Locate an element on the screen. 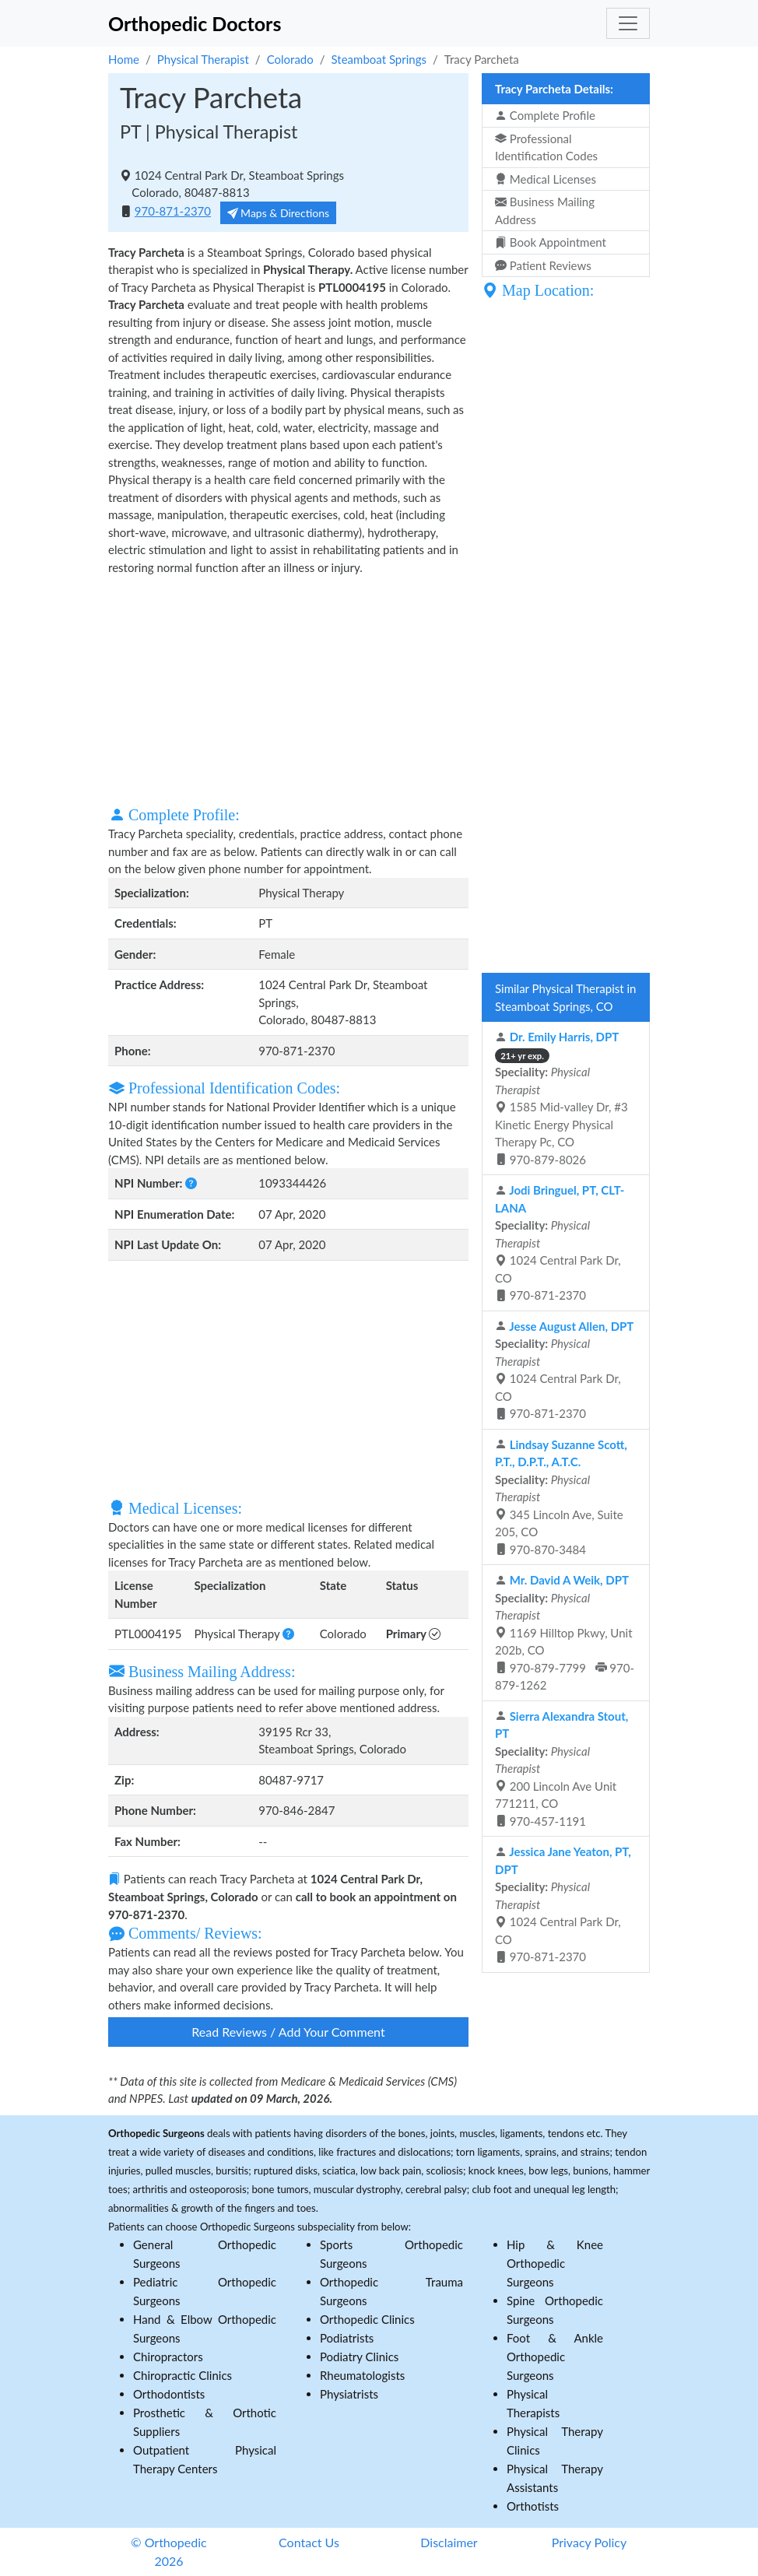 This screenshot has width=758, height=2576. Orthodontists is located at coordinates (169, 2394).